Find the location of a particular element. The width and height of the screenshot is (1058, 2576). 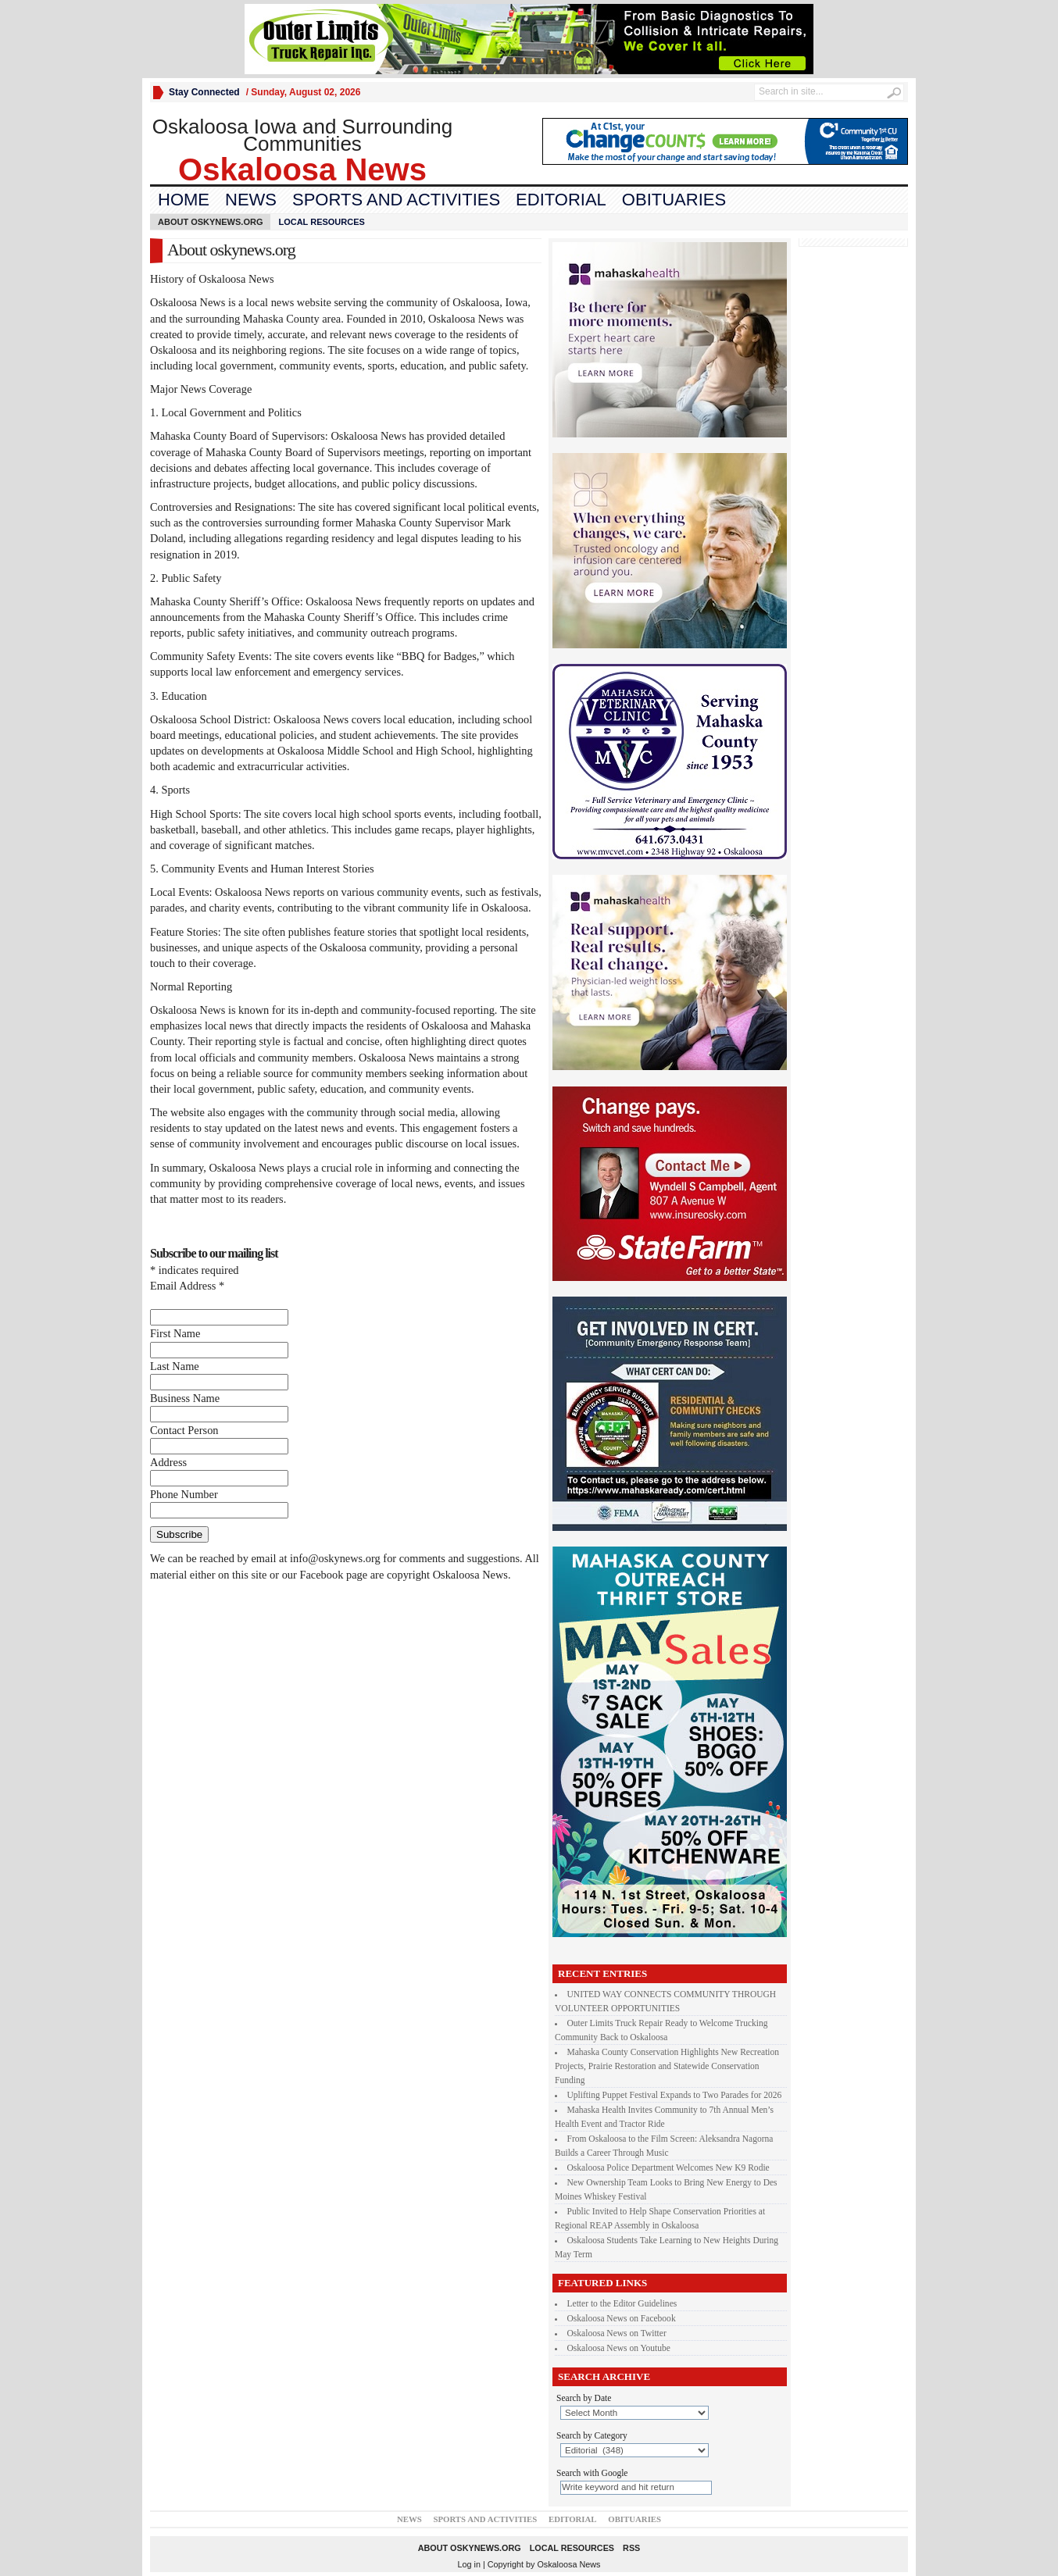

First Name is located at coordinates (175, 1333).